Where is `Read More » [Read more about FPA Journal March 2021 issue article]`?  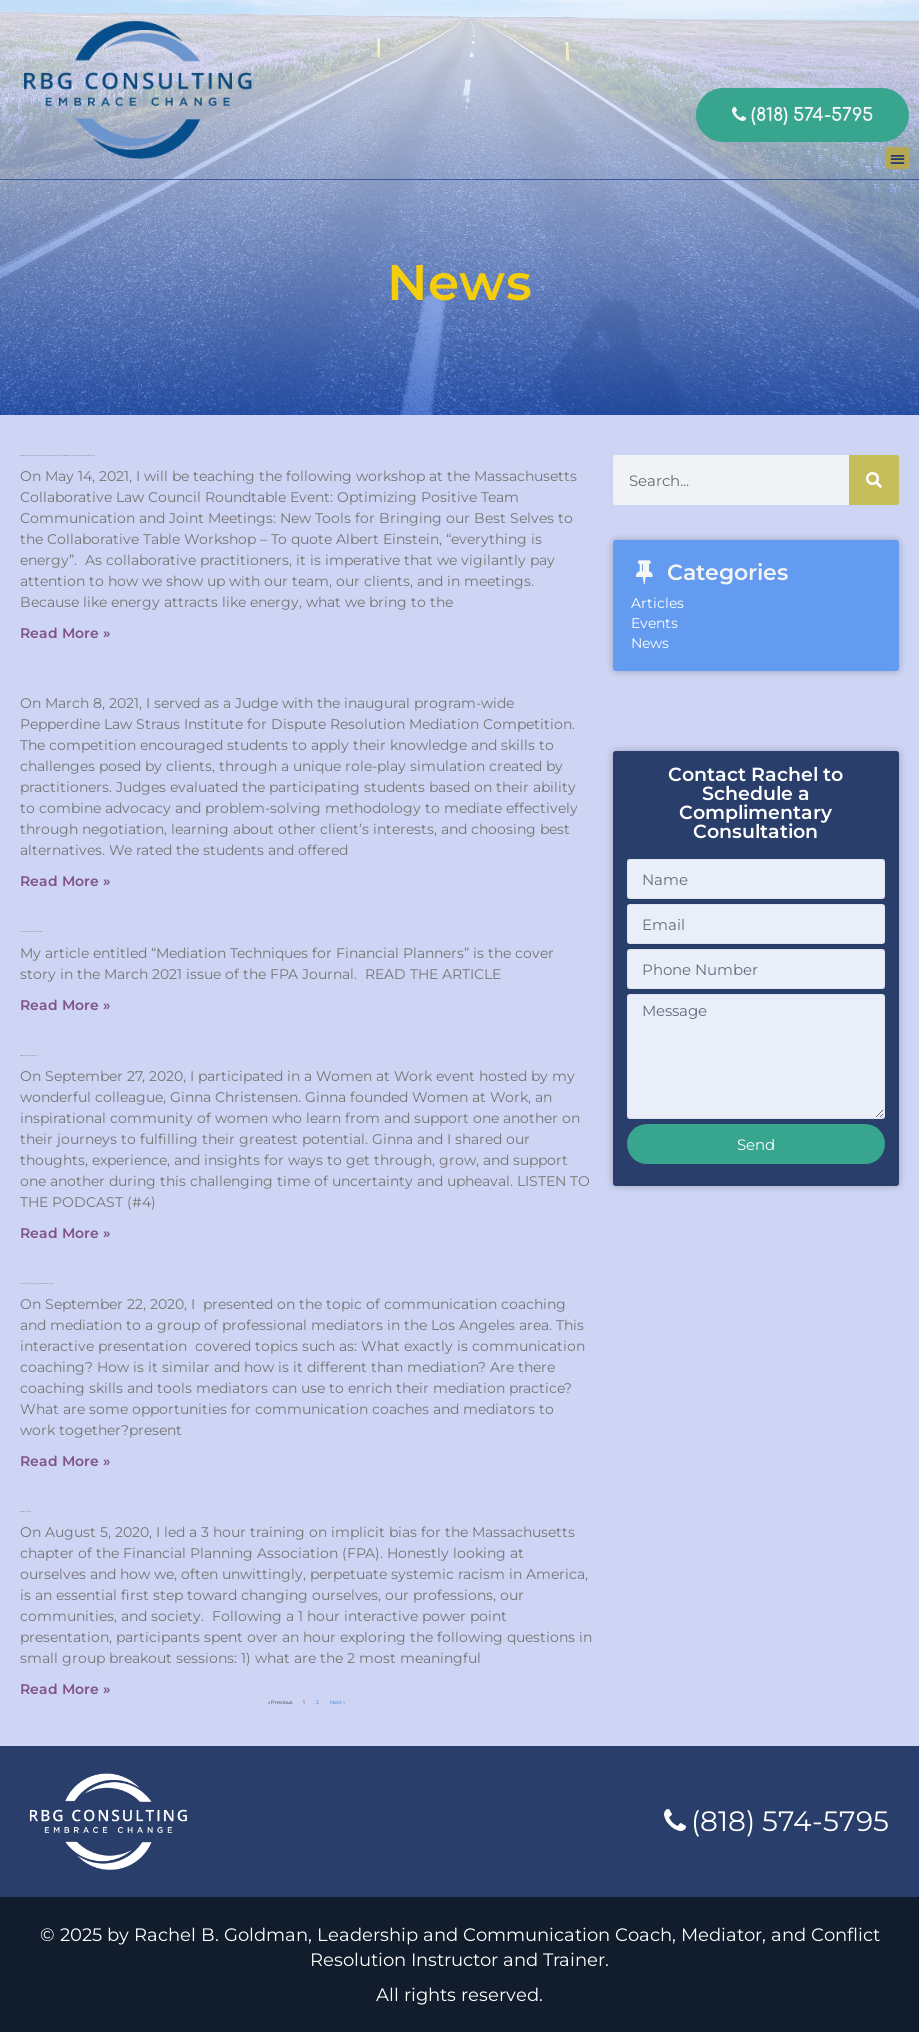 Read More » [Read more about FPA Journal March 2021 issue article] is located at coordinates (65, 1005).